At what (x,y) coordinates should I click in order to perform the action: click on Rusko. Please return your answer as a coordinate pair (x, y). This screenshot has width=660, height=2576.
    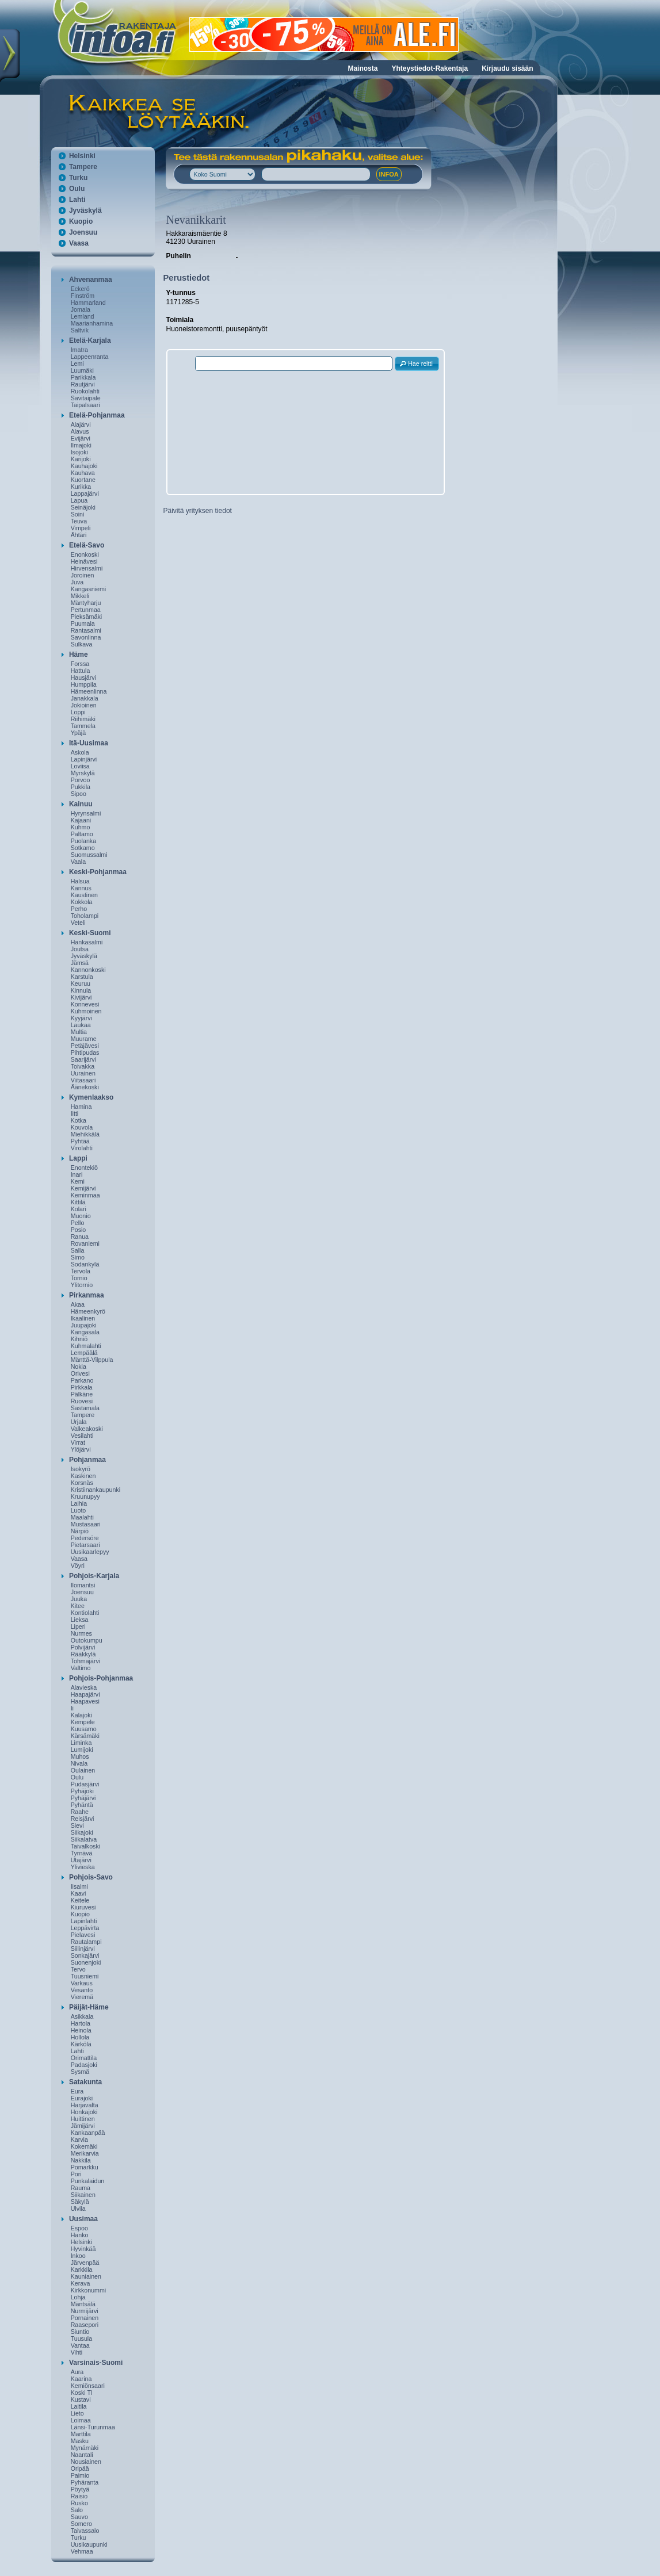
    Looking at the image, I should click on (79, 2503).